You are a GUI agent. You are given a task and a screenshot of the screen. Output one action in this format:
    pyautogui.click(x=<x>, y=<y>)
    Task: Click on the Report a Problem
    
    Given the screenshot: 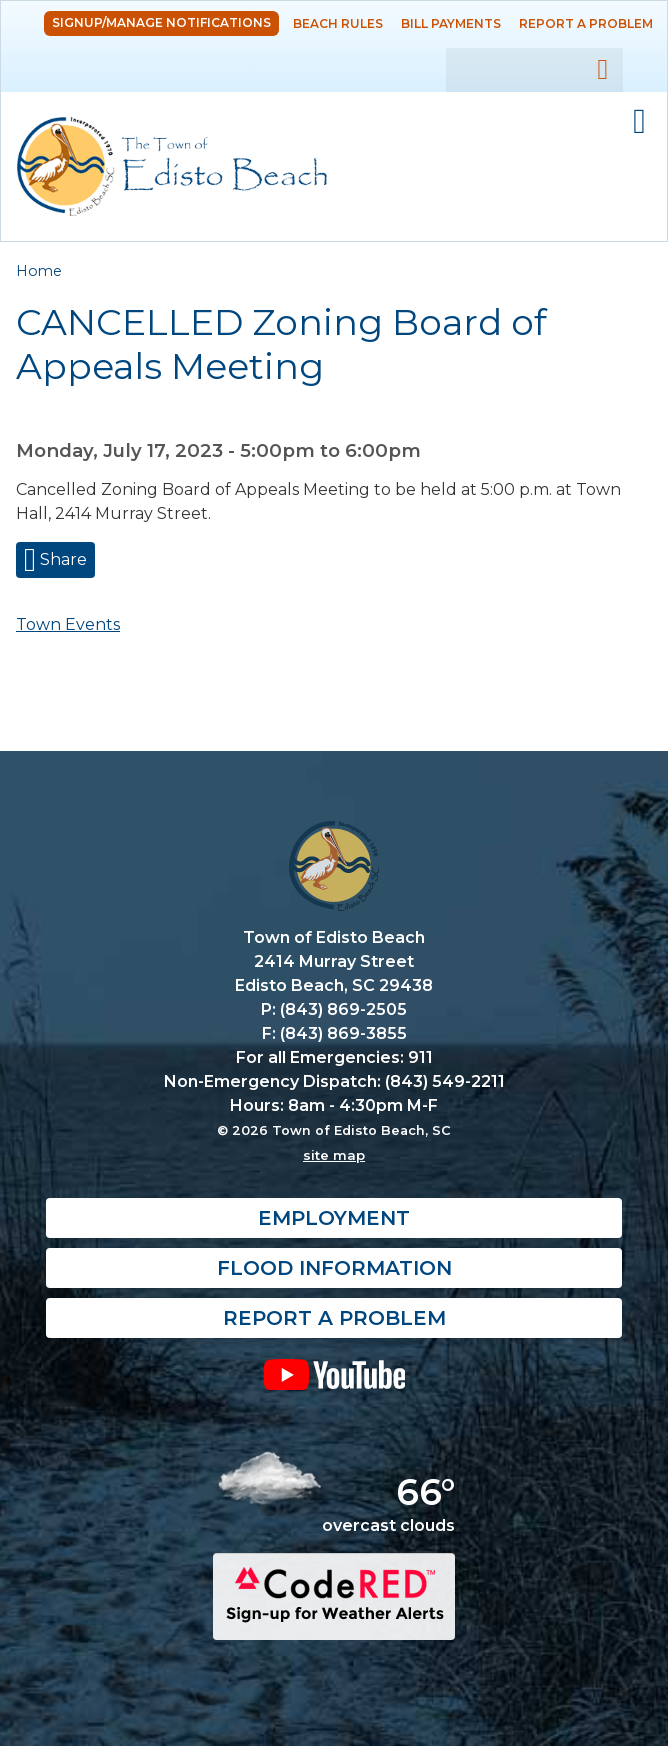 What is the action you would take?
    pyautogui.click(x=586, y=23)
    